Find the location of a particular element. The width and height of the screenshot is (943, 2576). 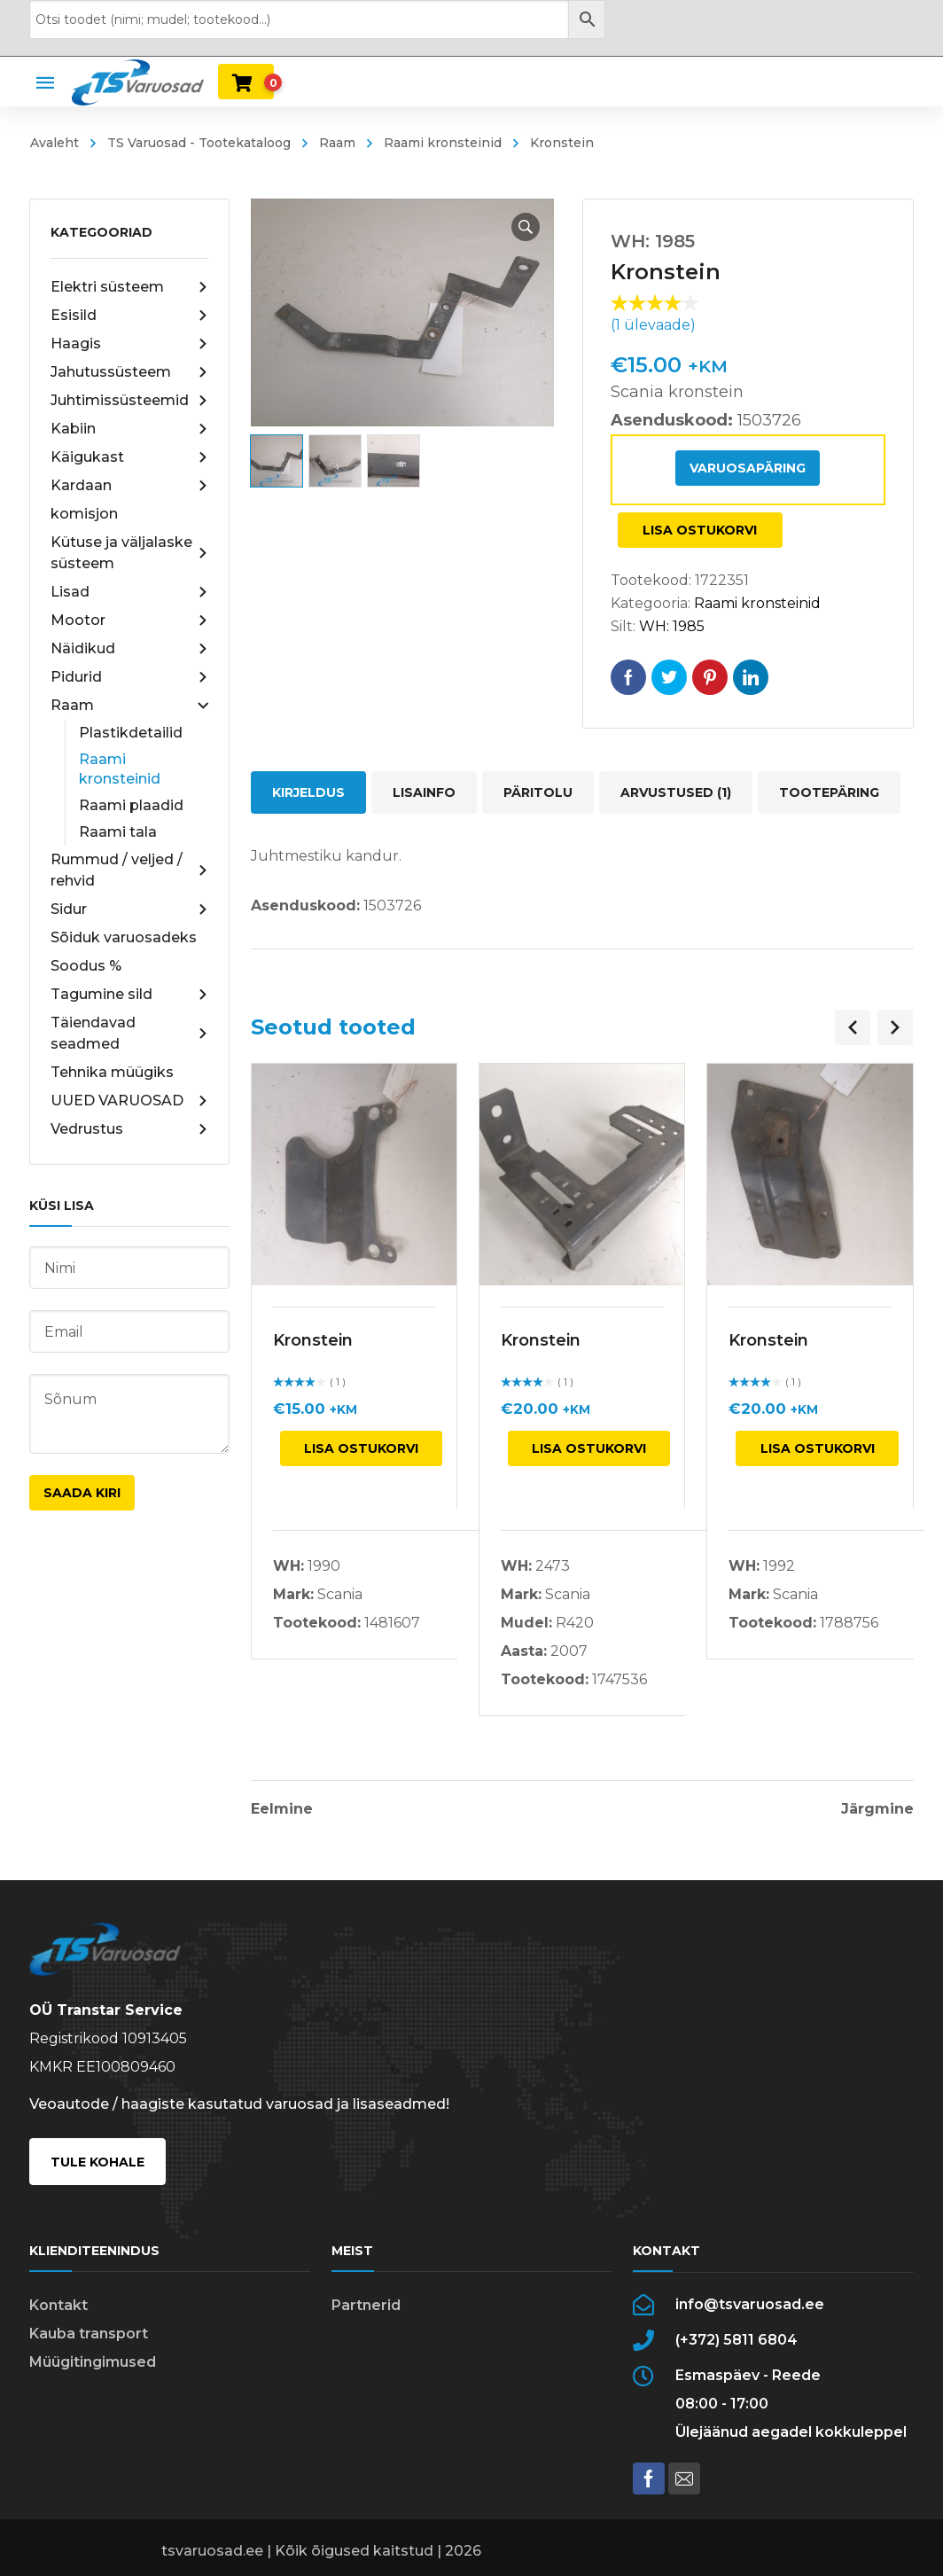

komisjon is located at coordinates (84, 513).